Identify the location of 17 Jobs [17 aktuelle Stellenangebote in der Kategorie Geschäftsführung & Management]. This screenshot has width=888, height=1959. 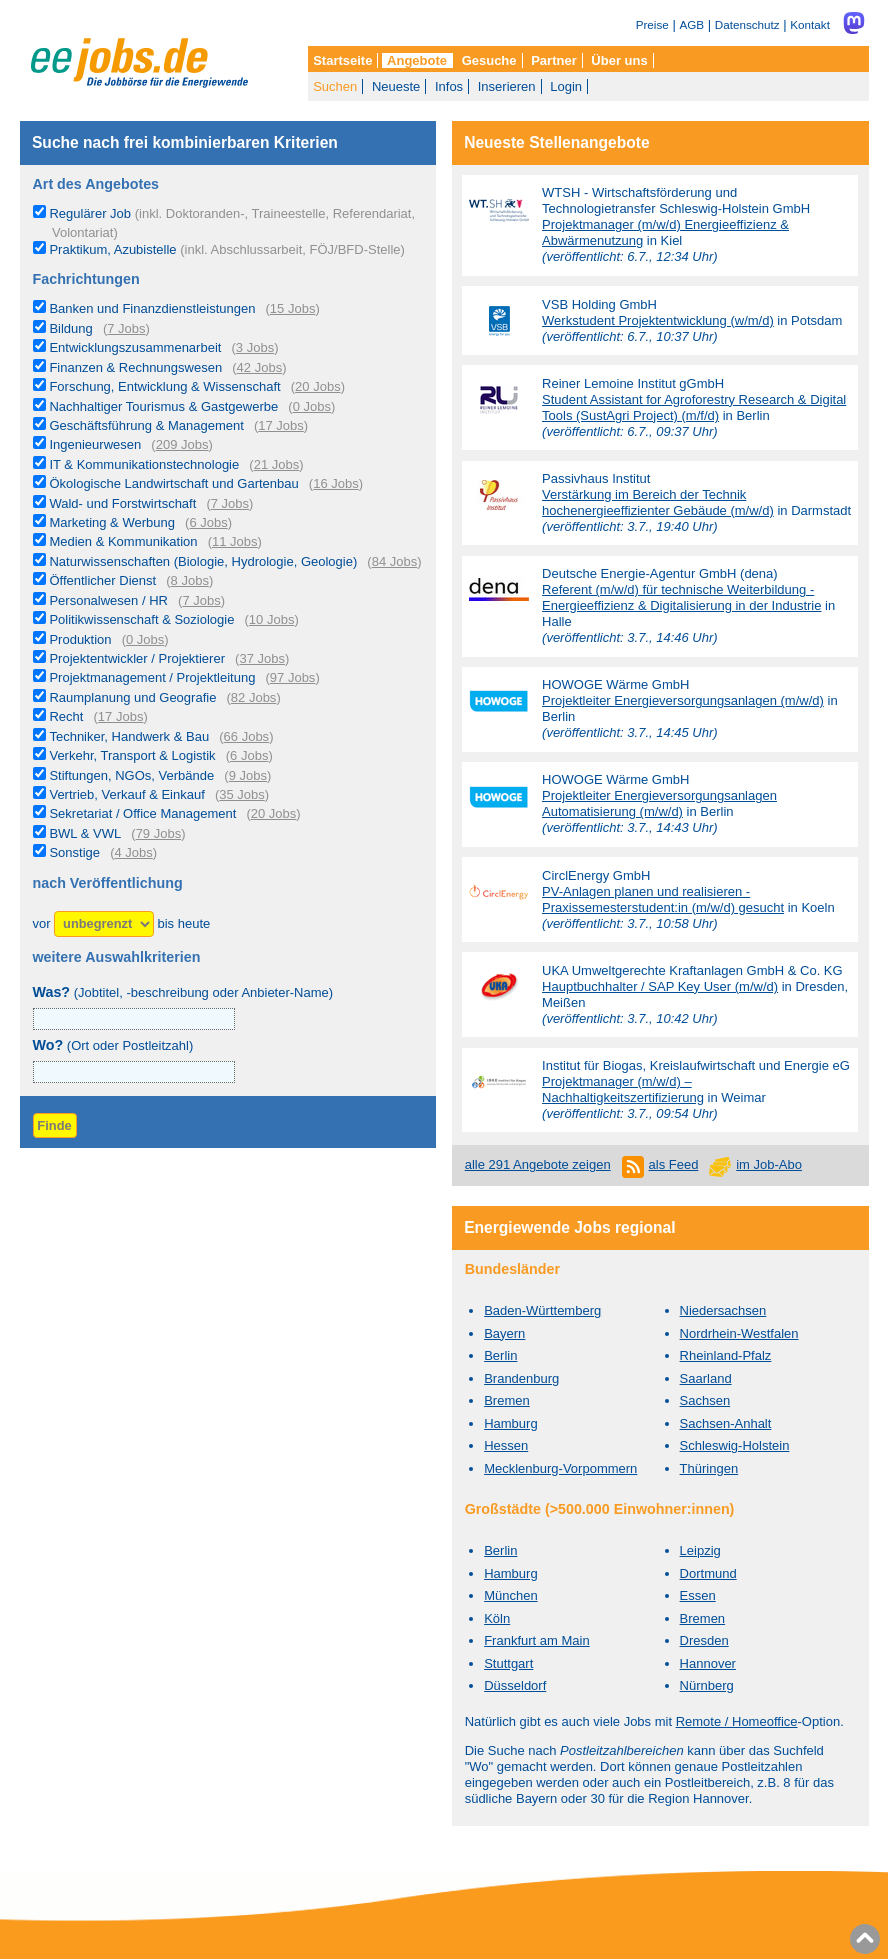
(281, 425).